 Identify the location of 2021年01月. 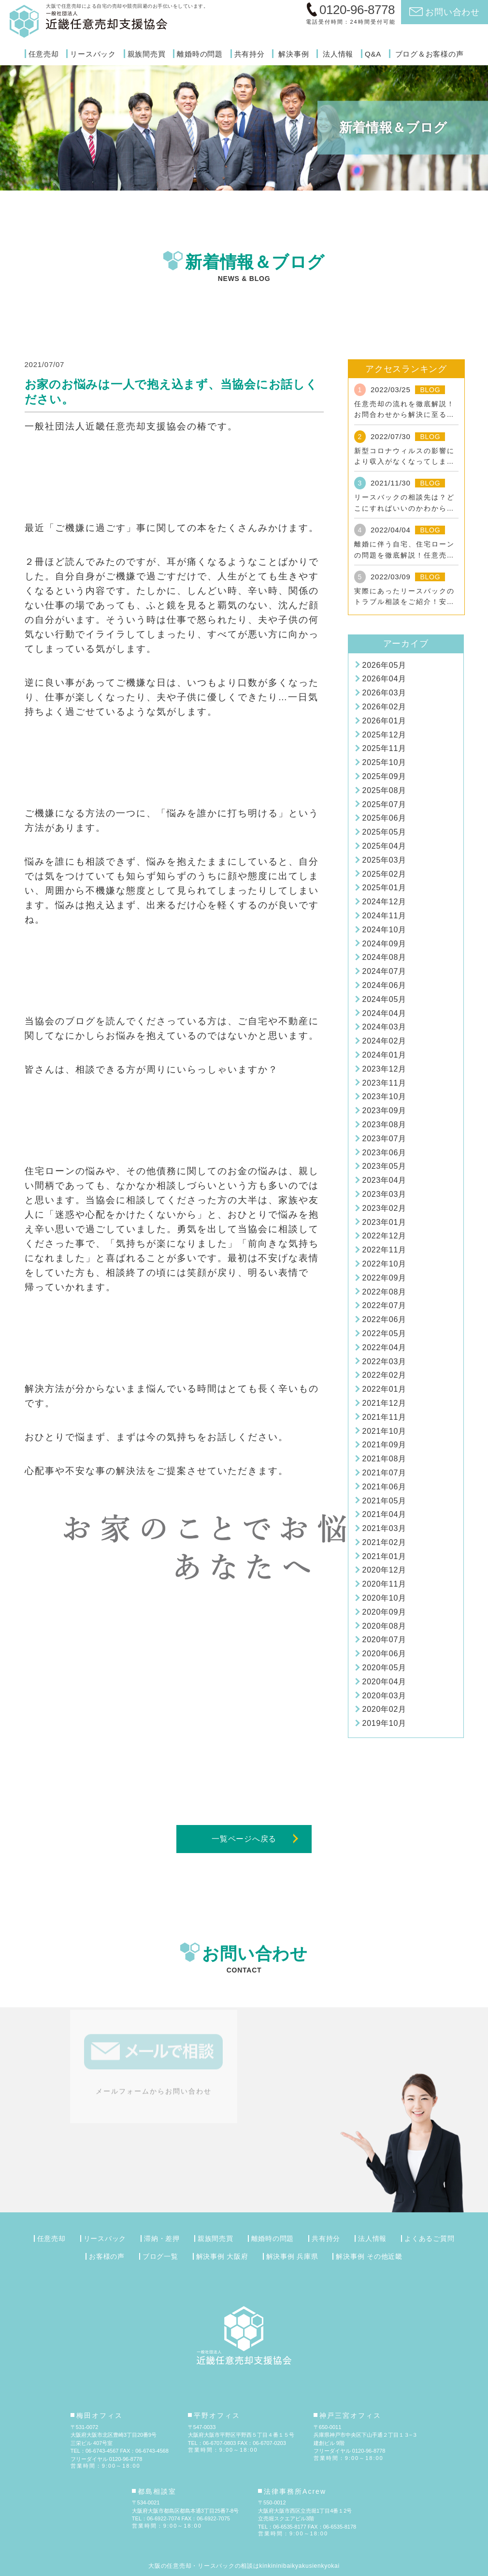
(384, 1556).